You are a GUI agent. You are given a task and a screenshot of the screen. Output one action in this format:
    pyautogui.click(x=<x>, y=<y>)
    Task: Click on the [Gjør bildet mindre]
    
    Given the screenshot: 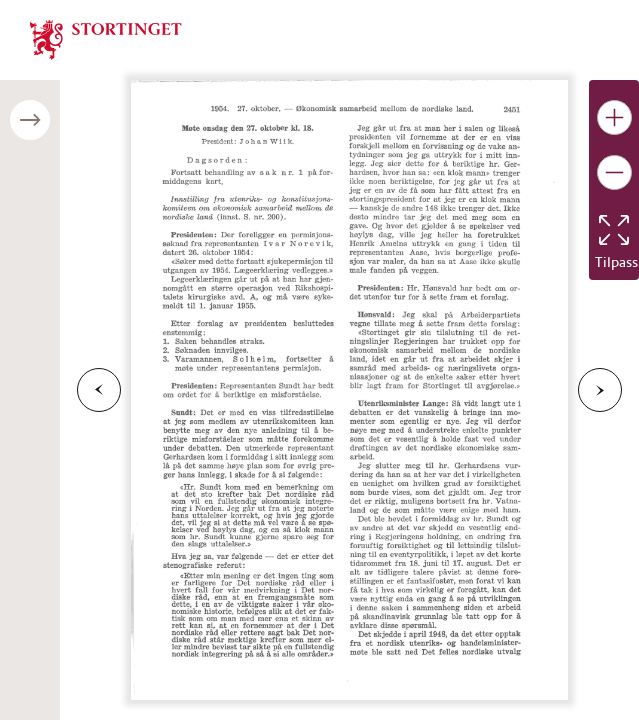 What is the action you would take?
    pyautogui.click(x=614, y=172)
    